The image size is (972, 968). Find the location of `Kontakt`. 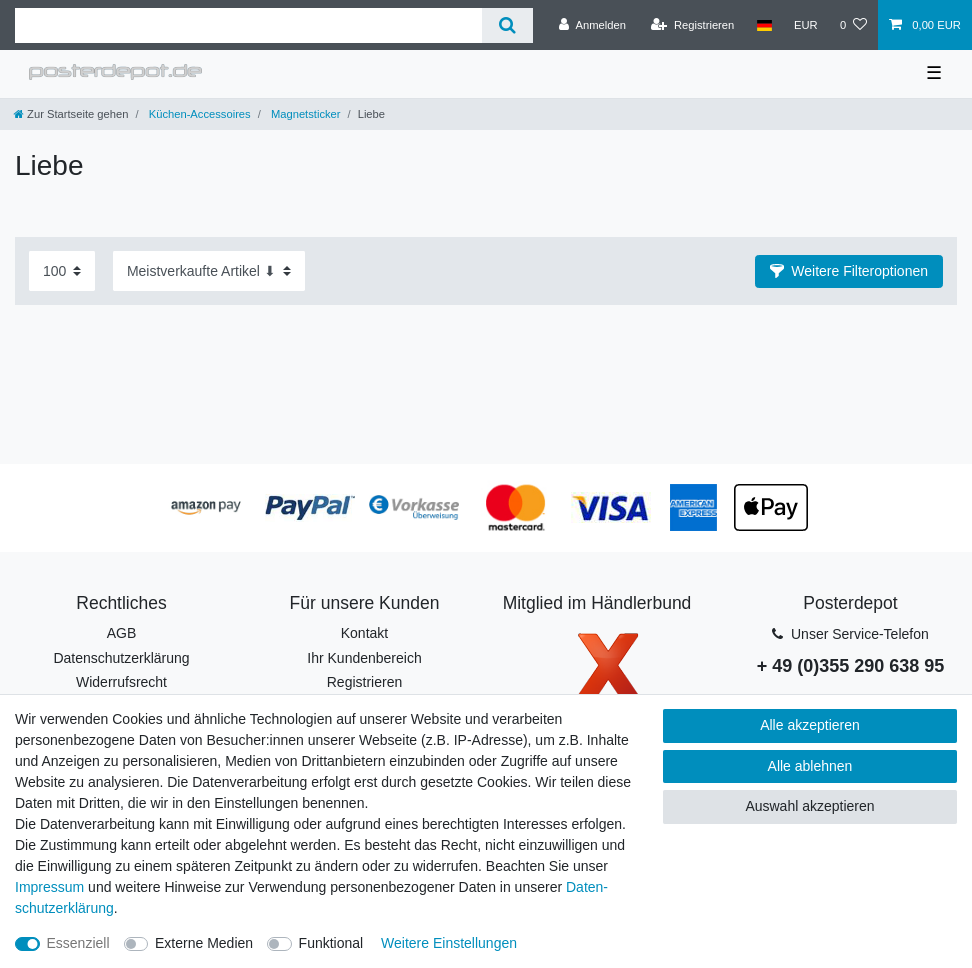

Kontakt is located at coordinates (364, 633).